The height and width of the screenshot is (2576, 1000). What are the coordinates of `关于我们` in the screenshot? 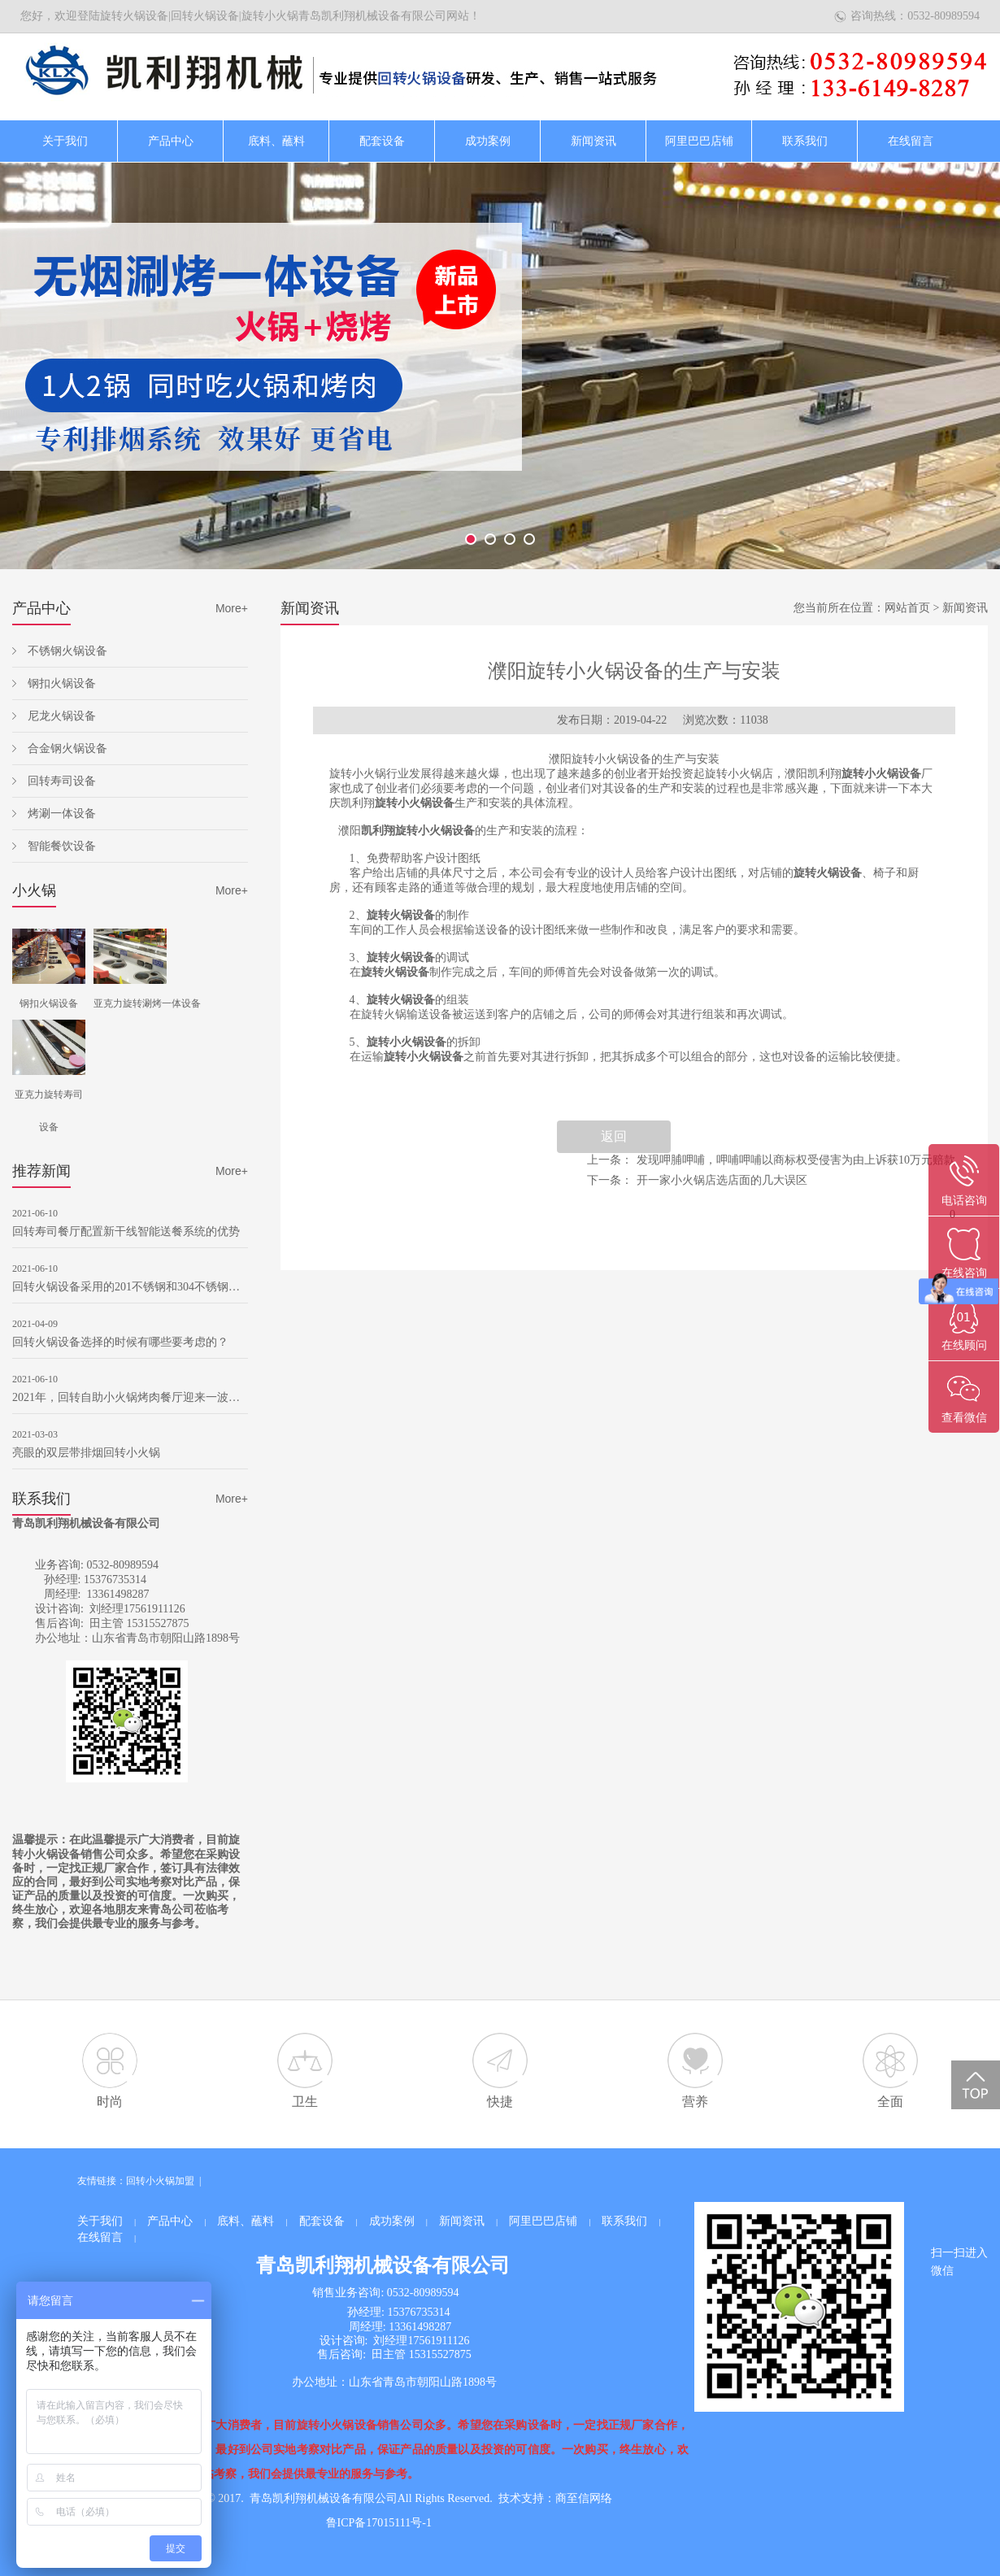 It's located at (65, 141).